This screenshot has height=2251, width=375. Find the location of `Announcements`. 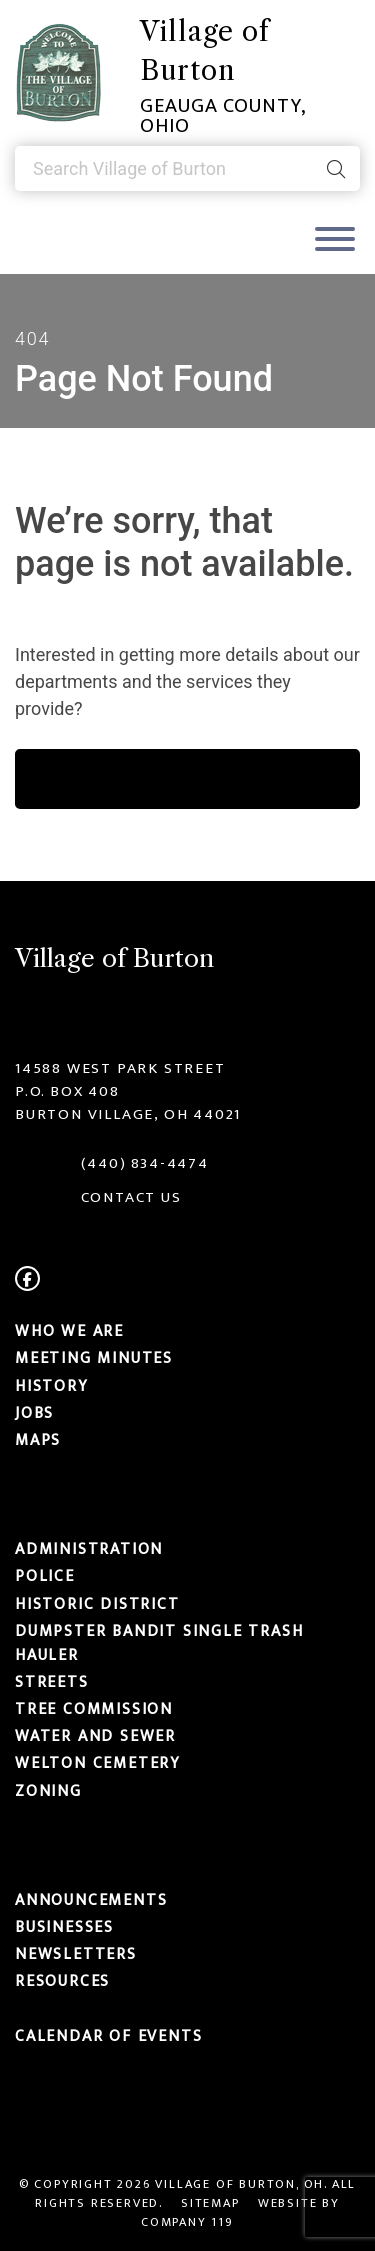

Announcements is located at coordinates (91, 1900).